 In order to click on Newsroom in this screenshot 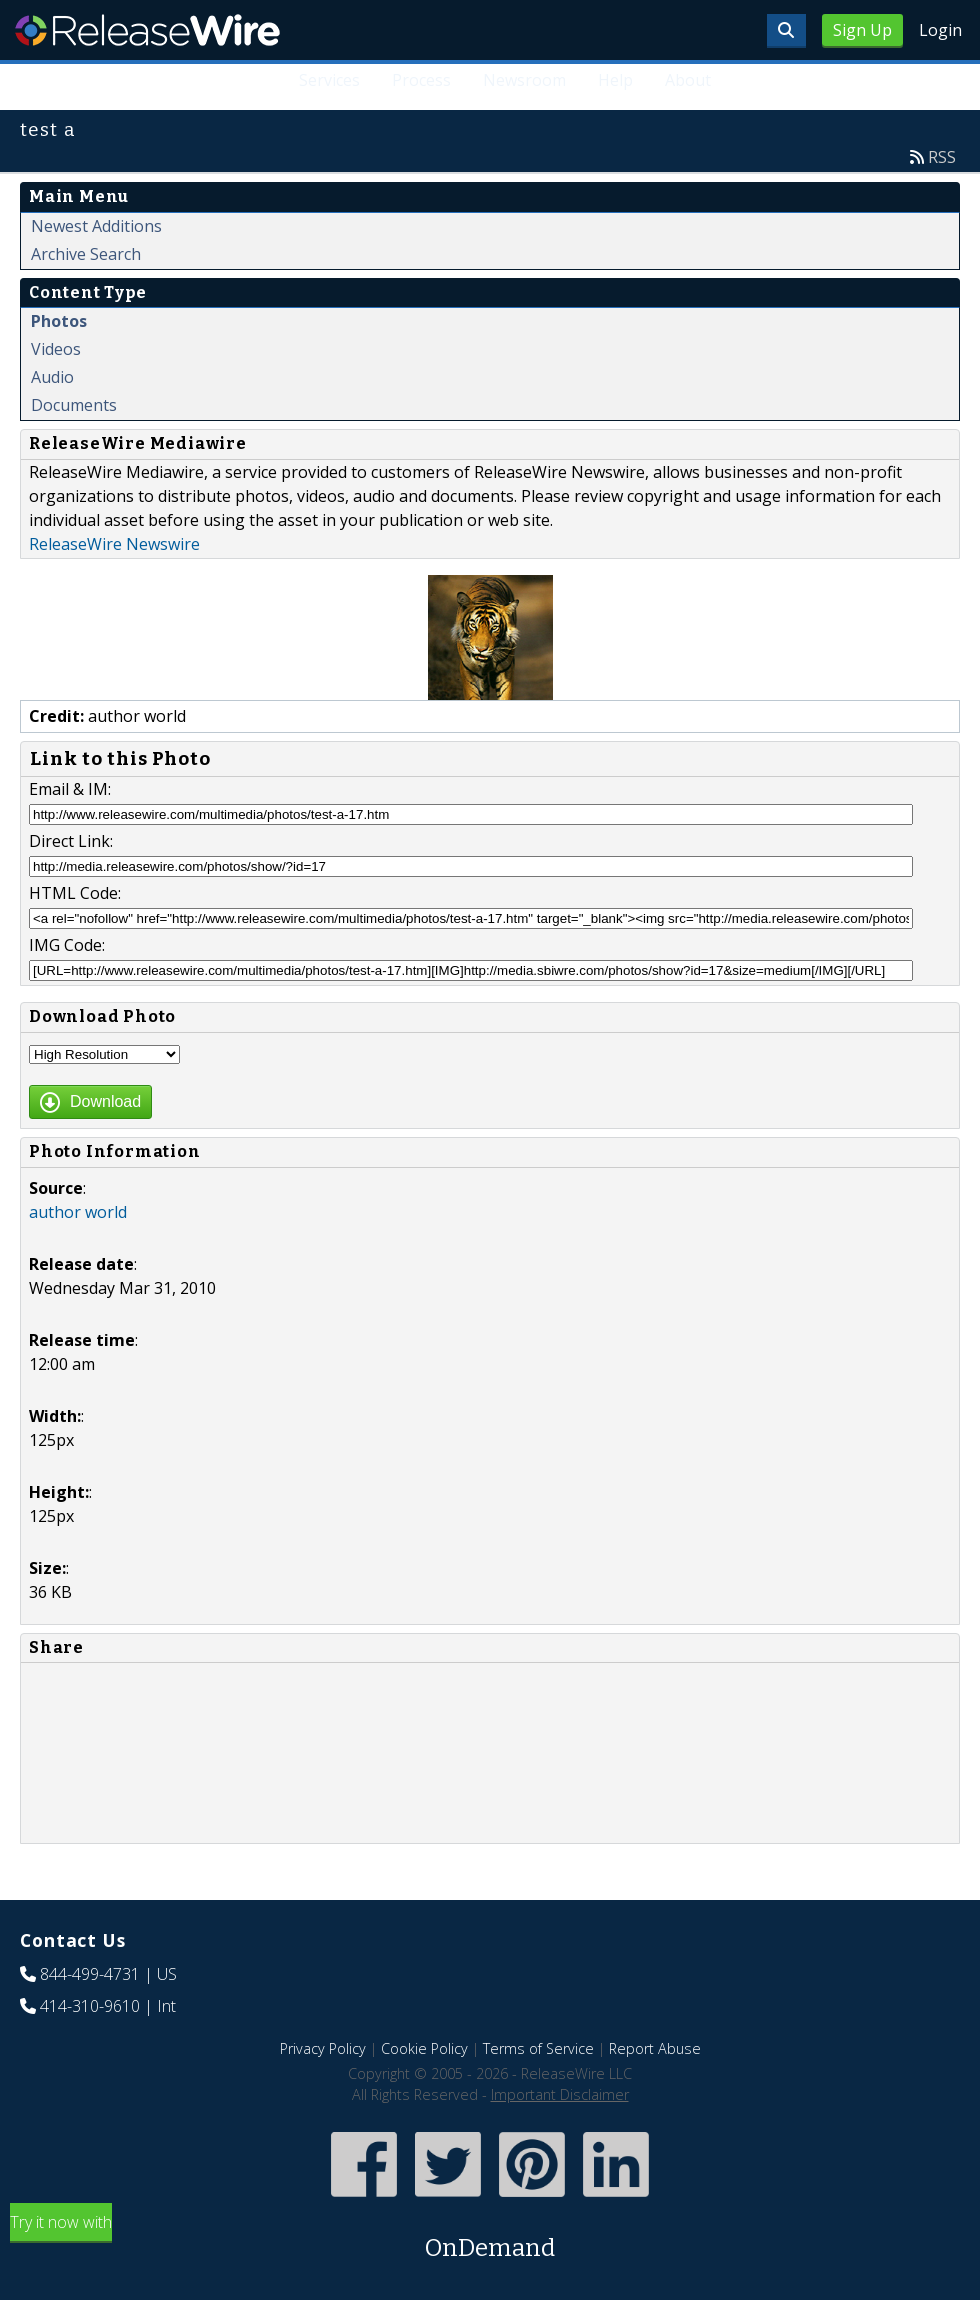, I will do `click(524, 80)`.